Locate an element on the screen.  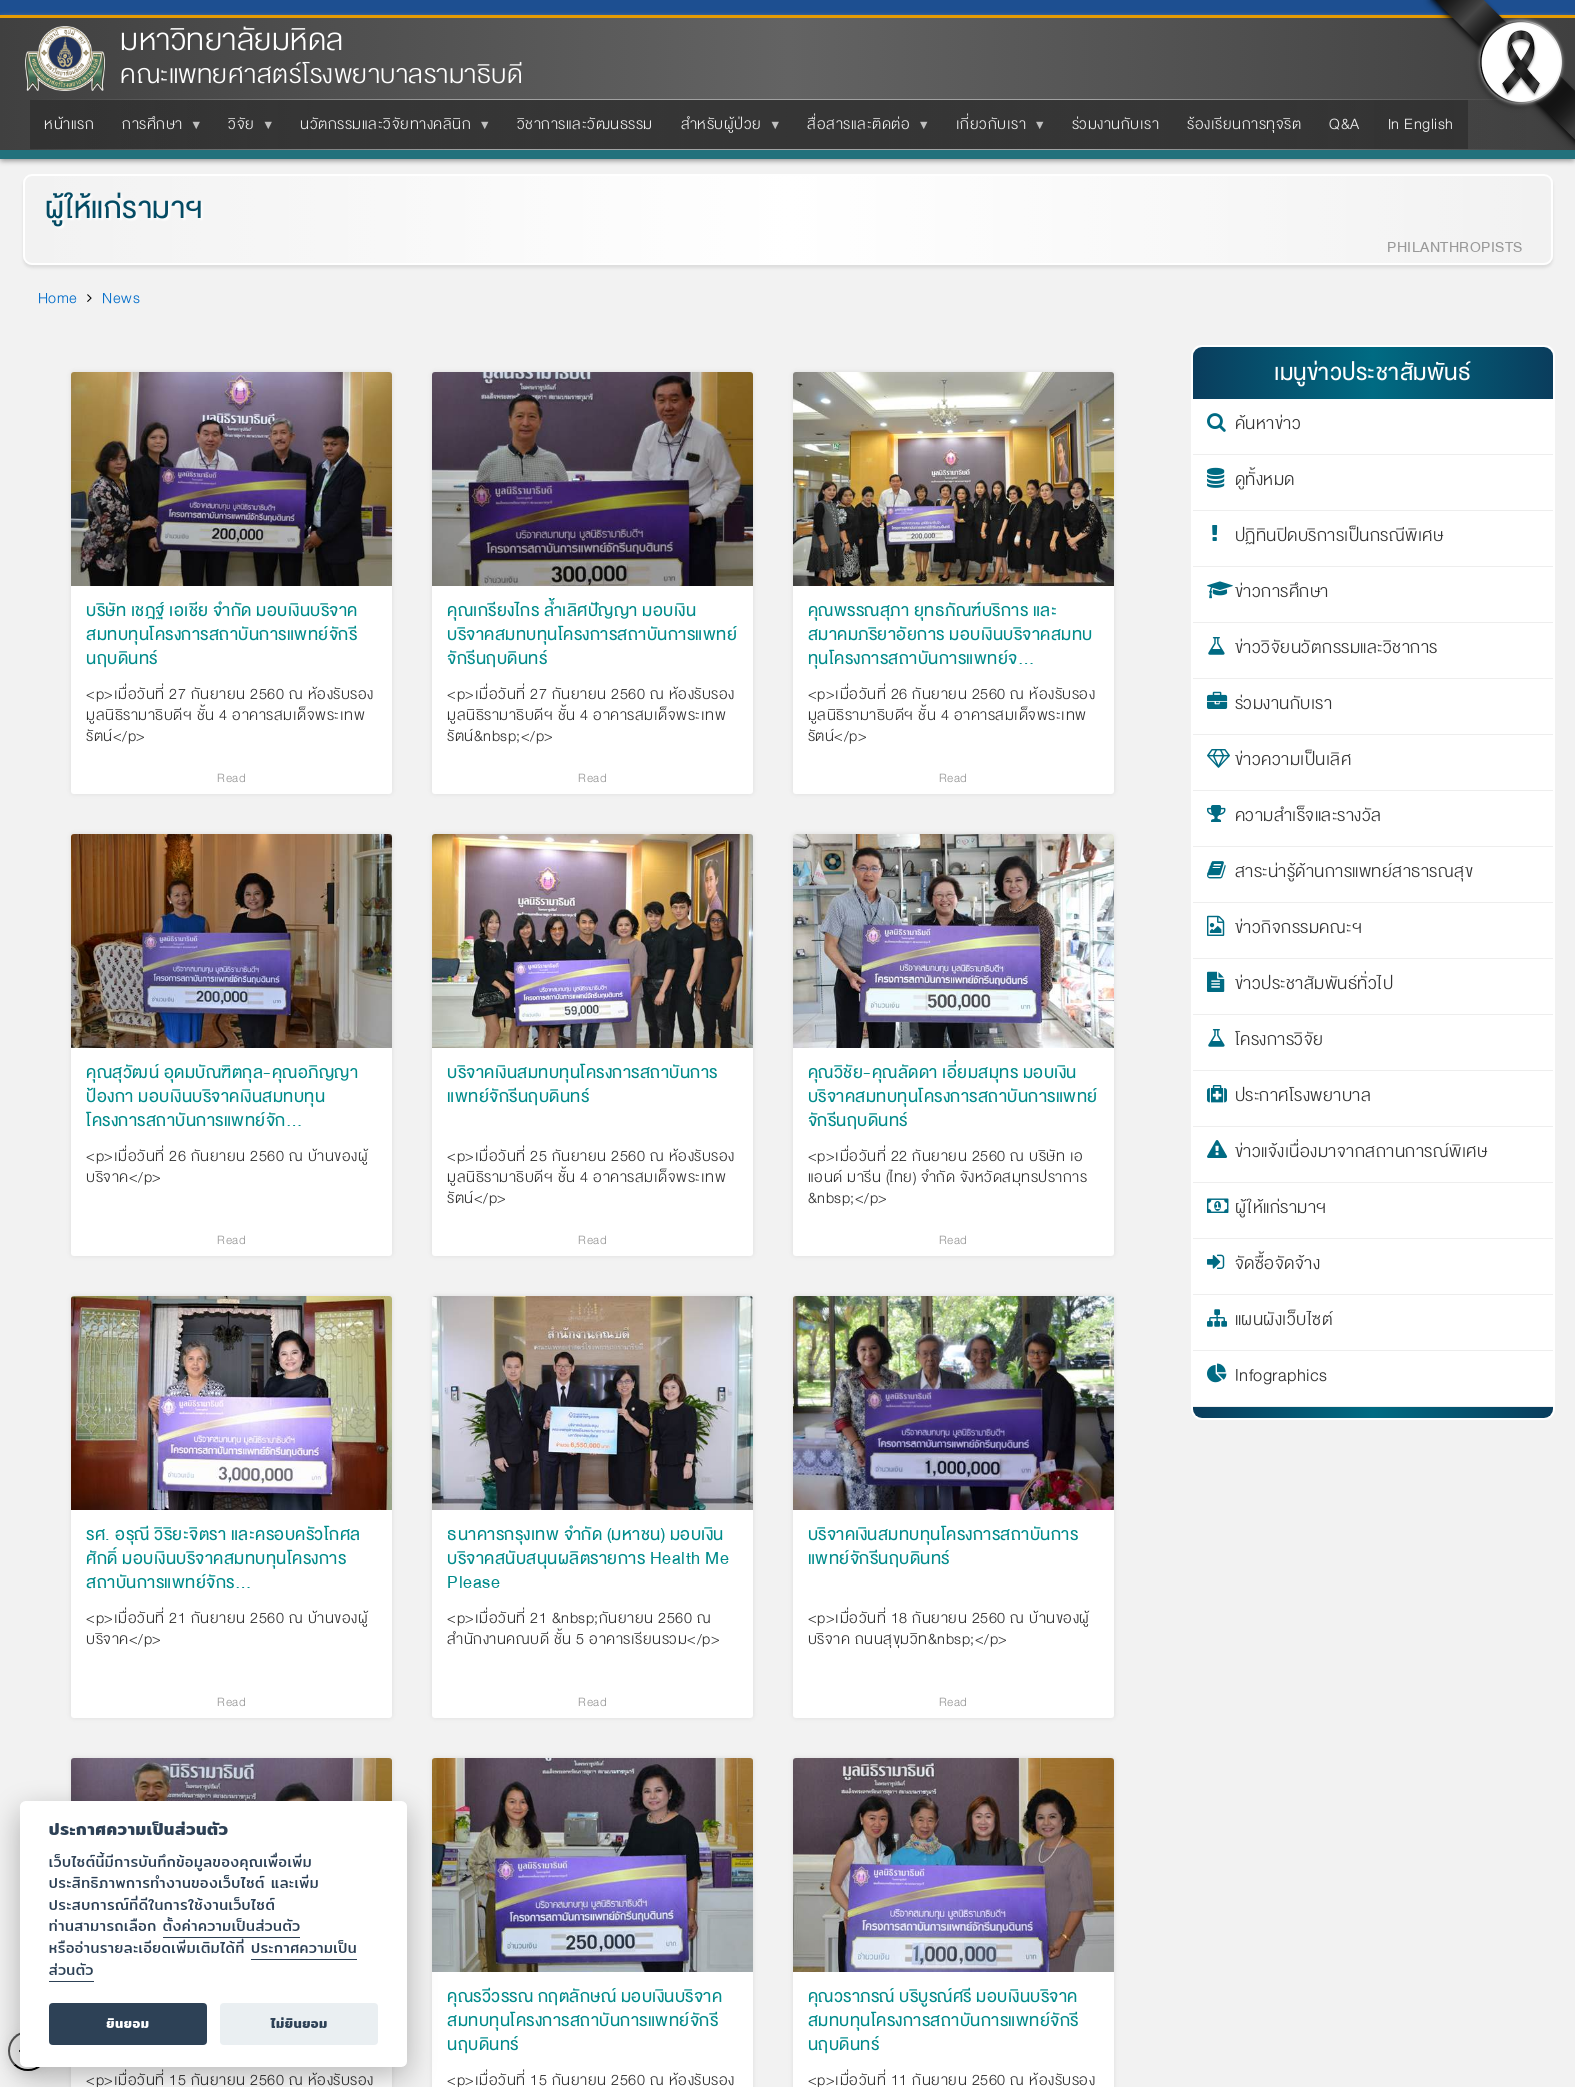
ยินยอม is located at coordinates (127, 2023).